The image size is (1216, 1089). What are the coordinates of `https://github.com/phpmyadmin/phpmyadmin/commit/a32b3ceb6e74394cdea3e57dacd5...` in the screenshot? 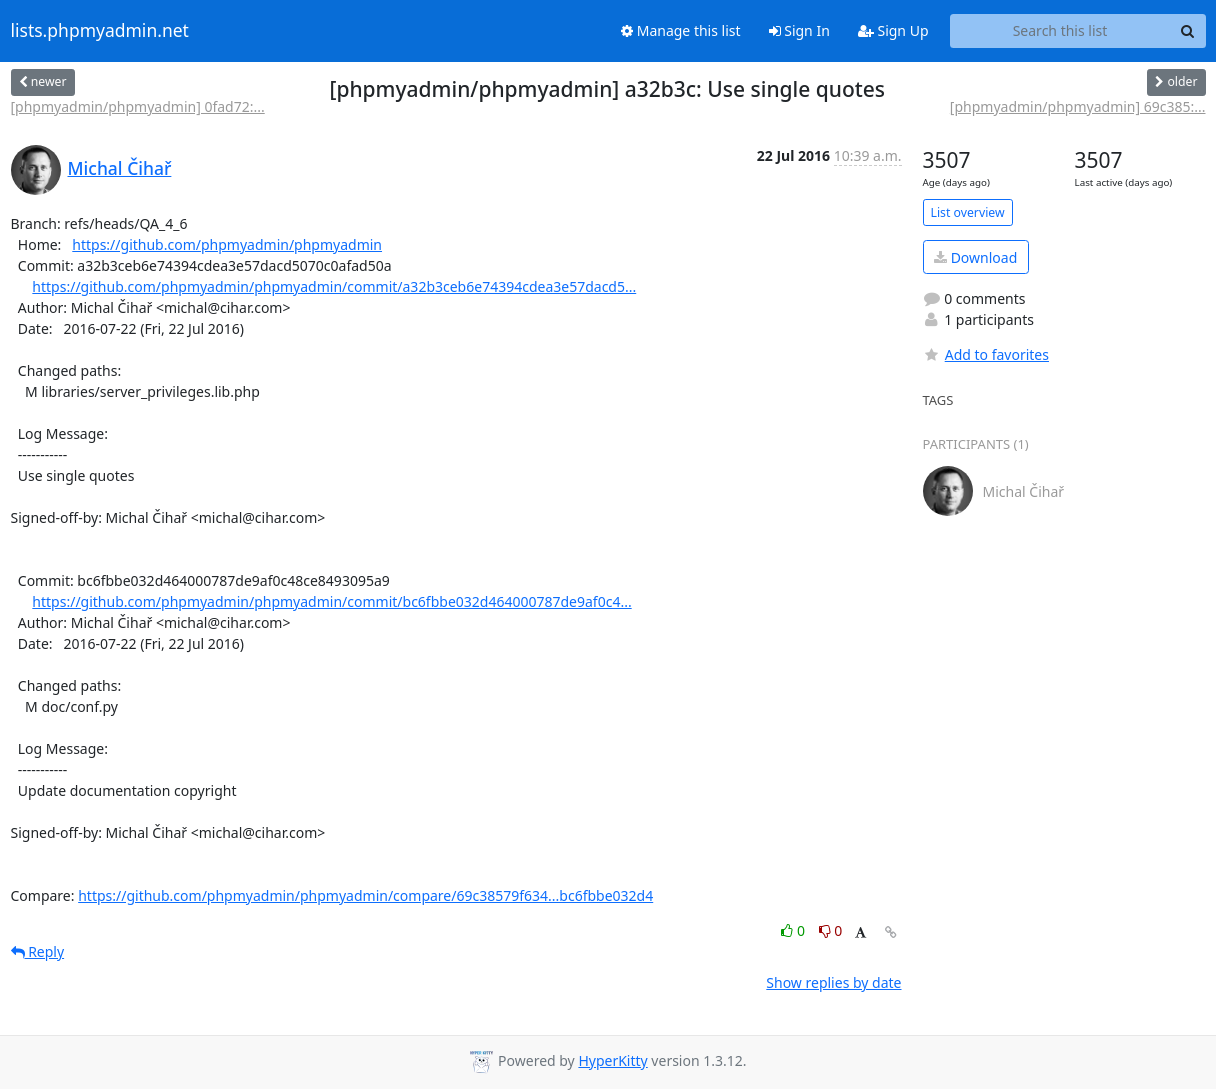 It's located at (334, 286).